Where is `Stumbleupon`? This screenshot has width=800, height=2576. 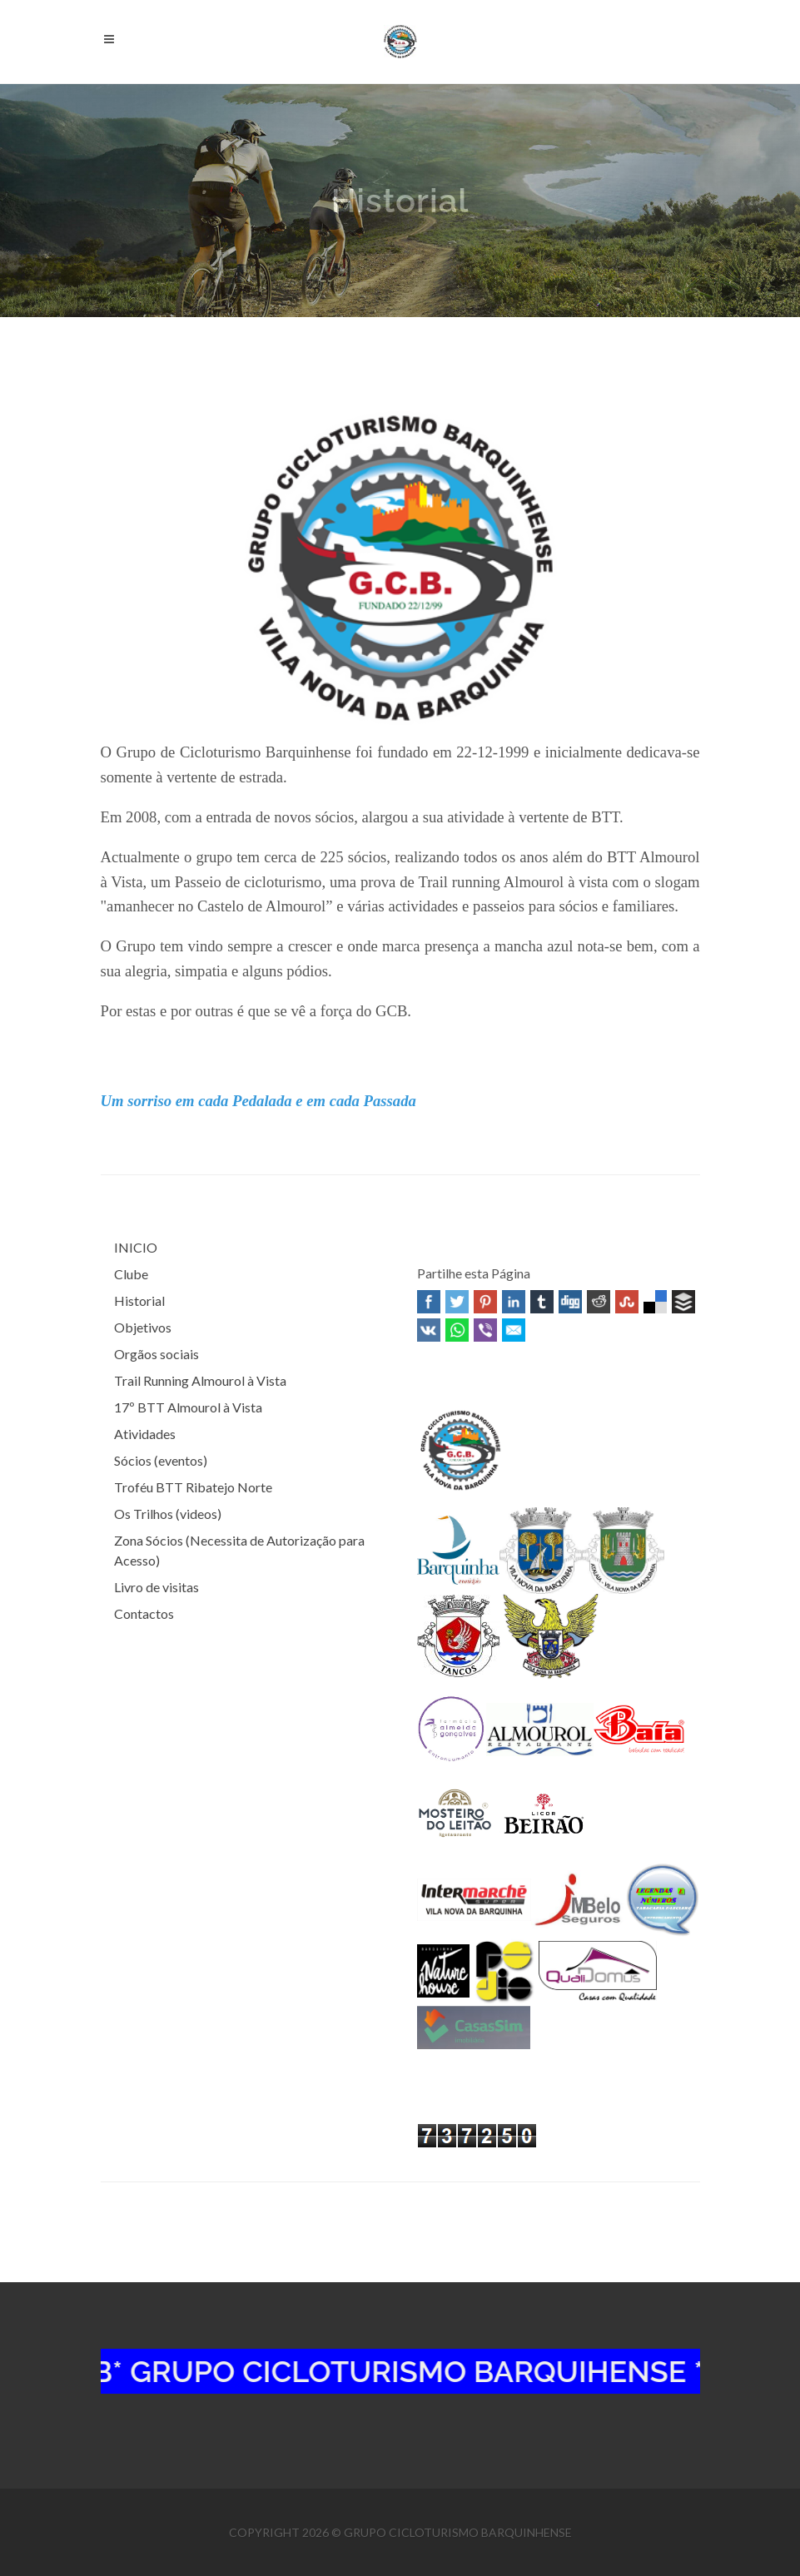 Stumbleupon is located at coordinates (627, 1301).